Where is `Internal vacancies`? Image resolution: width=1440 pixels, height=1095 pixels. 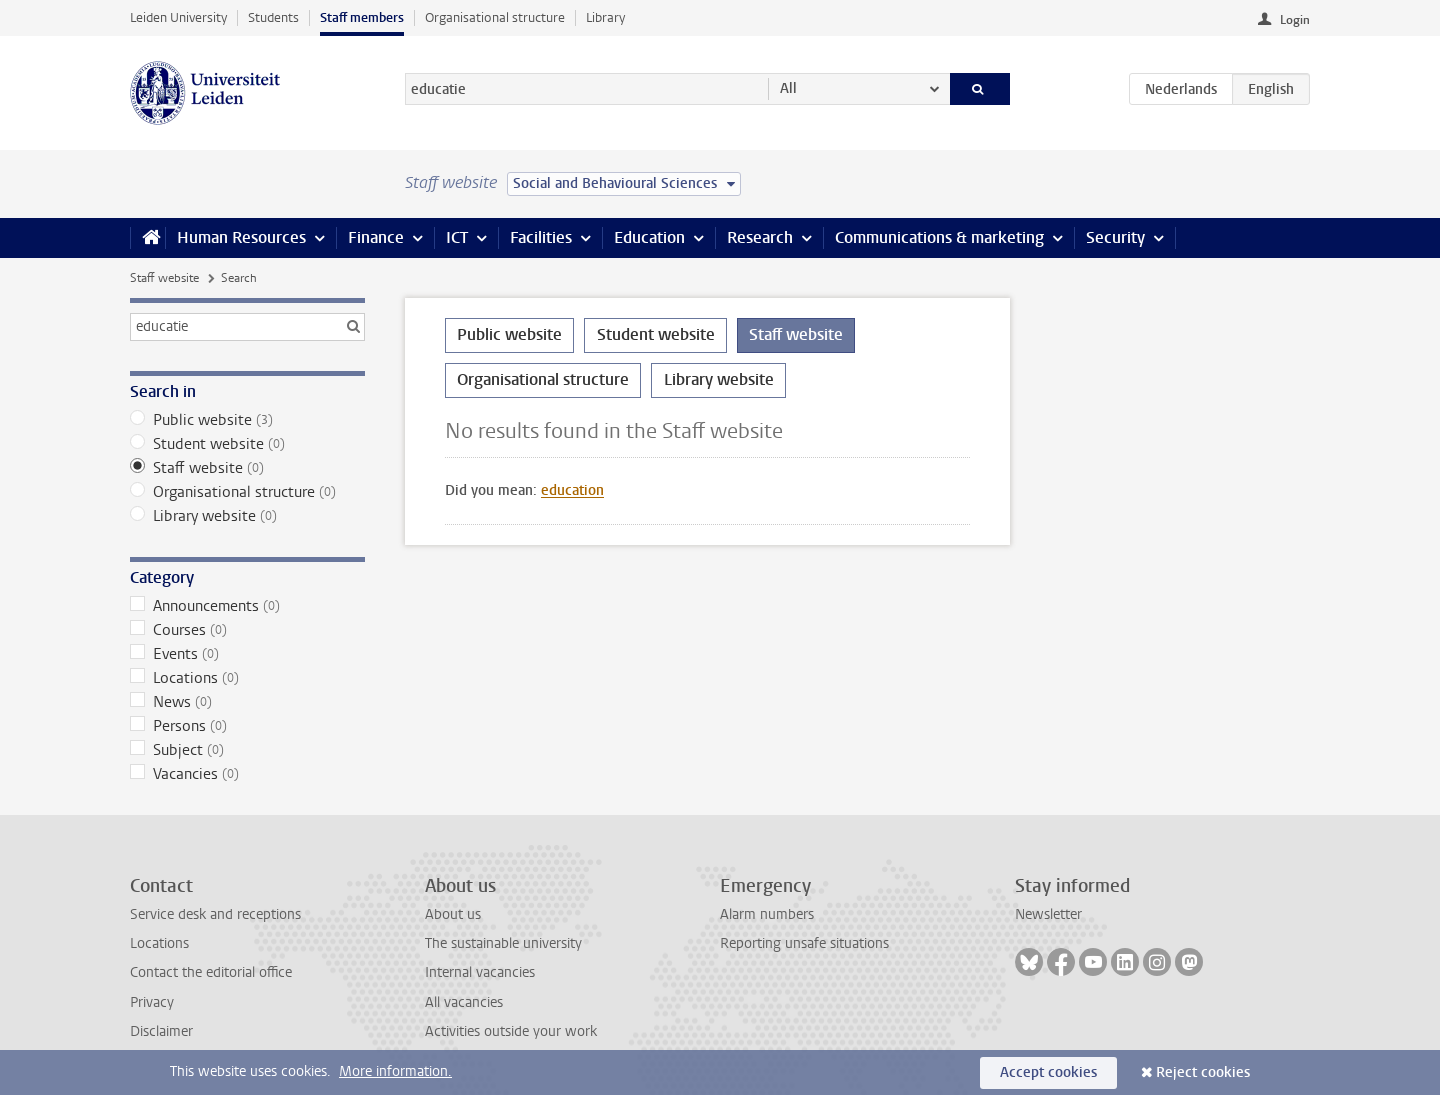
Internal vacancies is located at coordinates (480, 972).